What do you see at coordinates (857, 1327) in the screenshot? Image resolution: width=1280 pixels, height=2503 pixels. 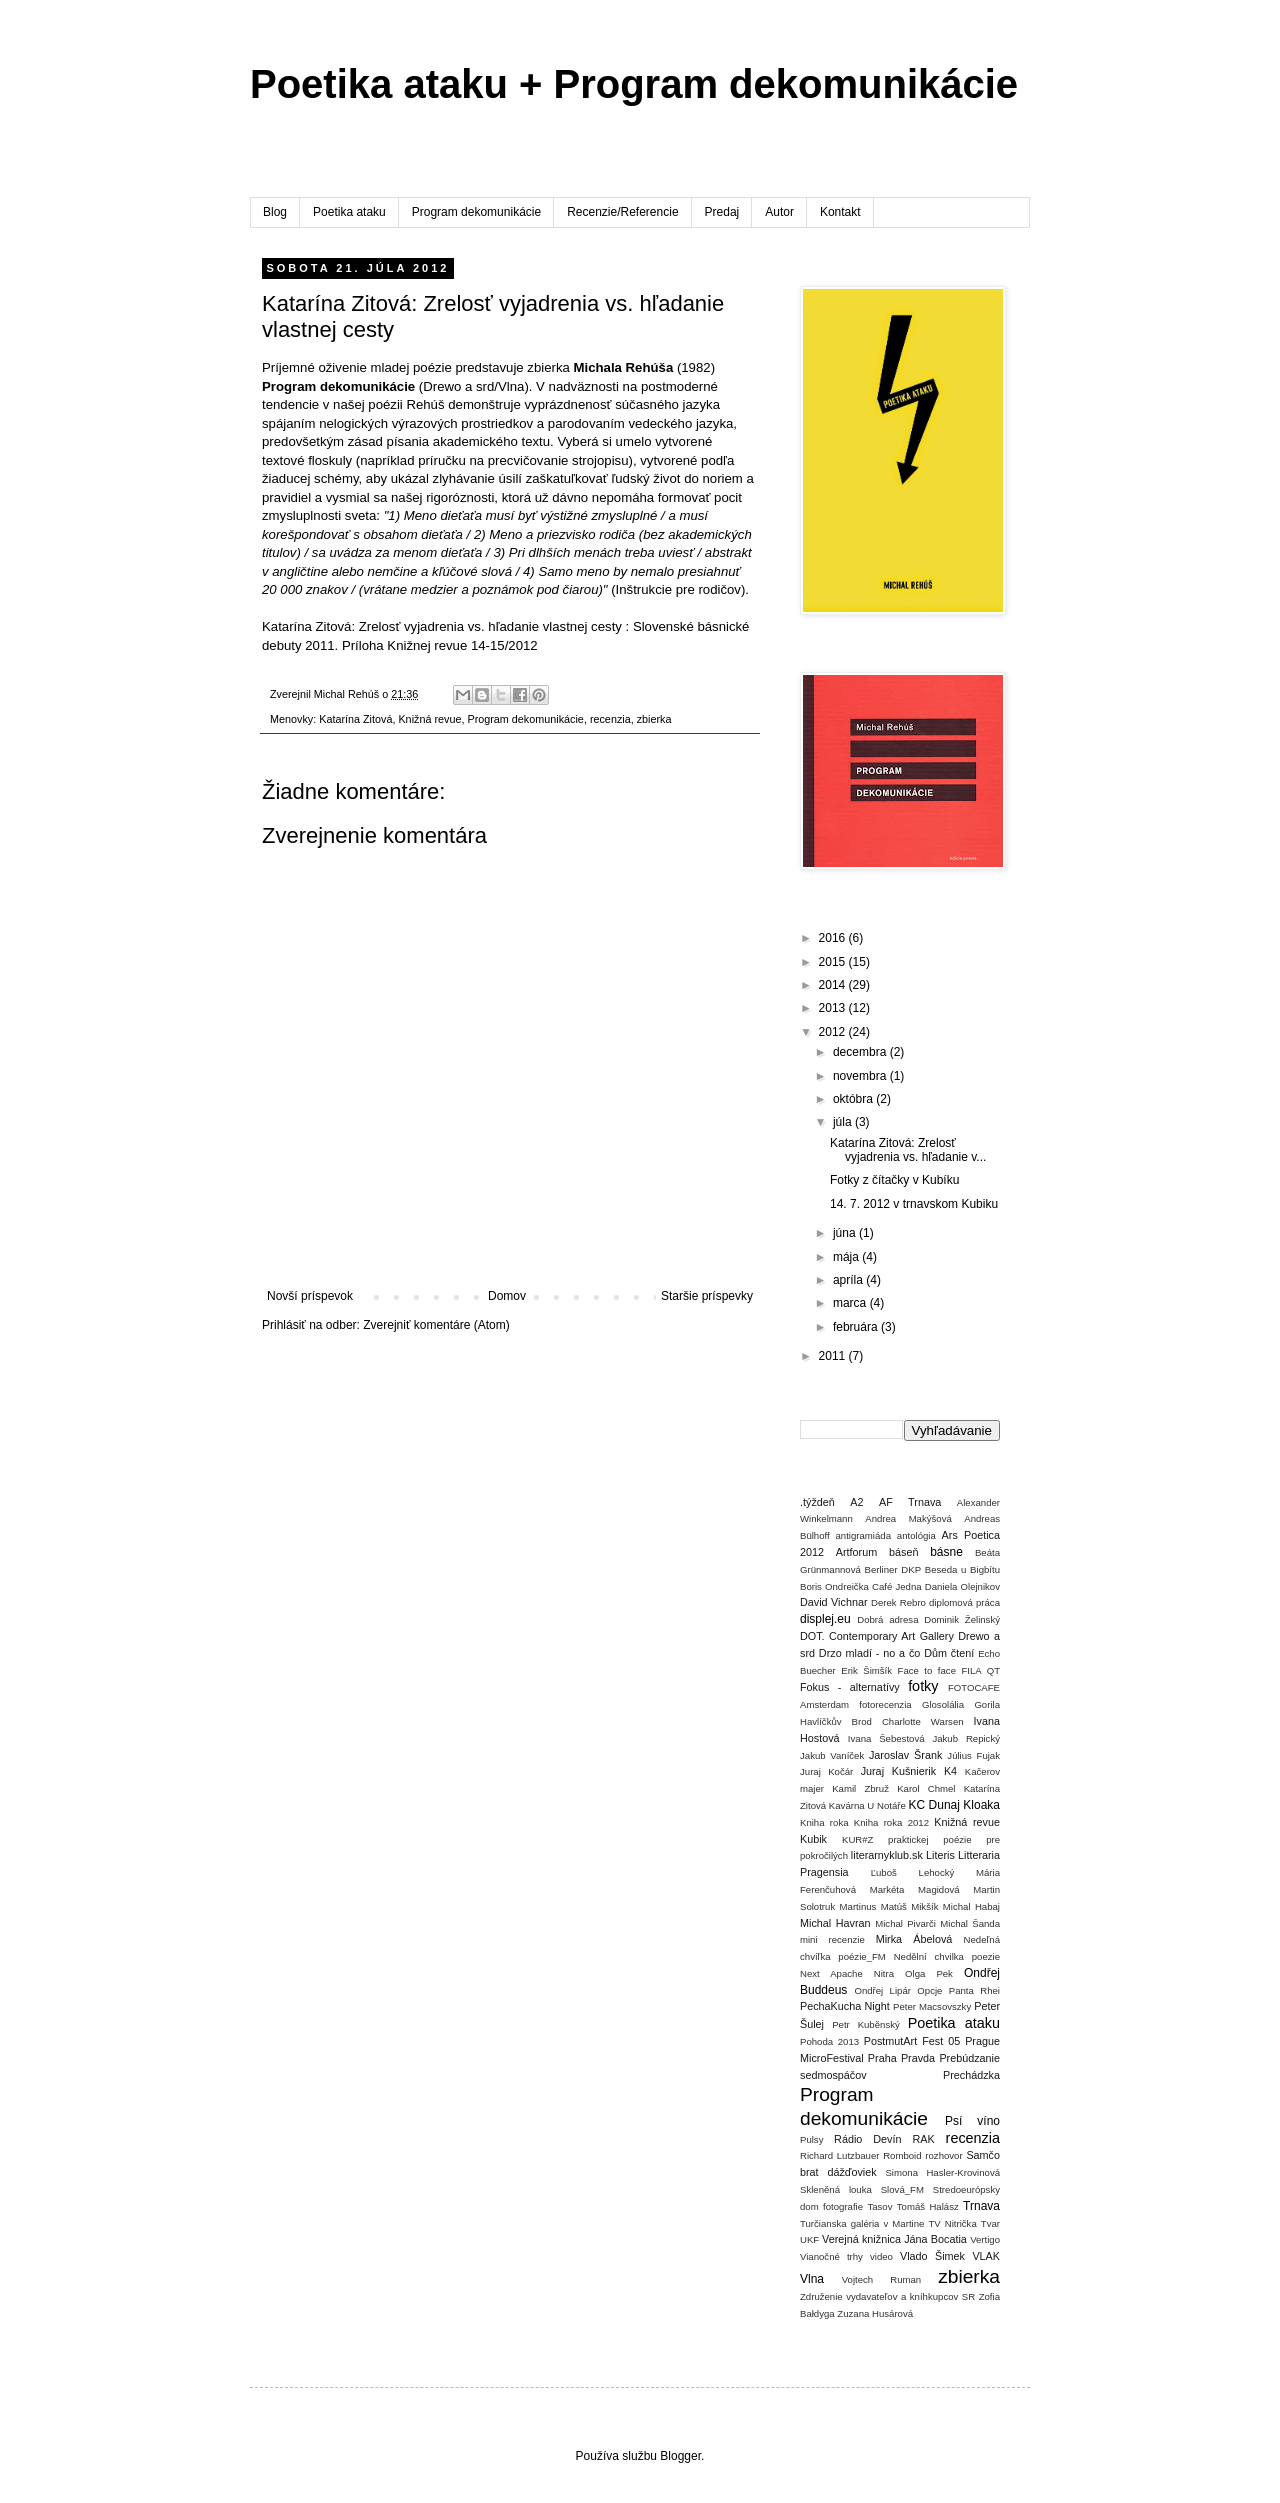 I see `februára` at bounding box center [857, 1327].